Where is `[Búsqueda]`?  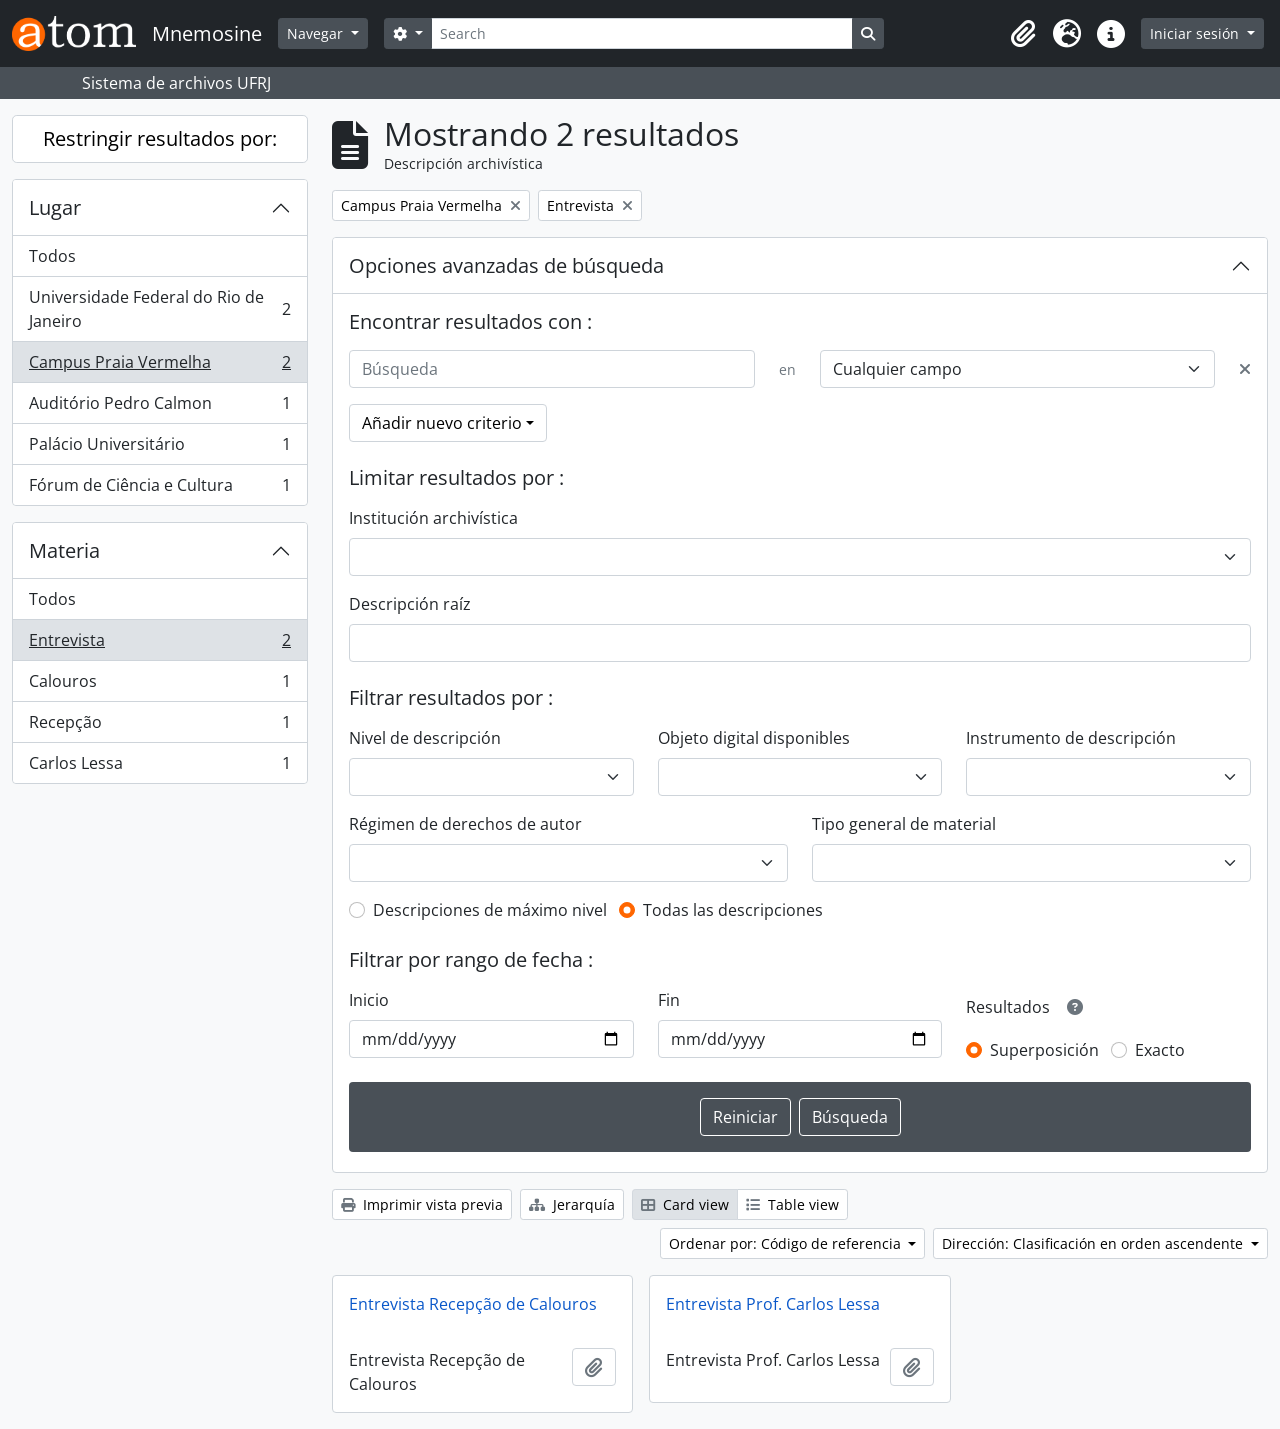
[Búsqueda] is located at coordinates (552, 369).